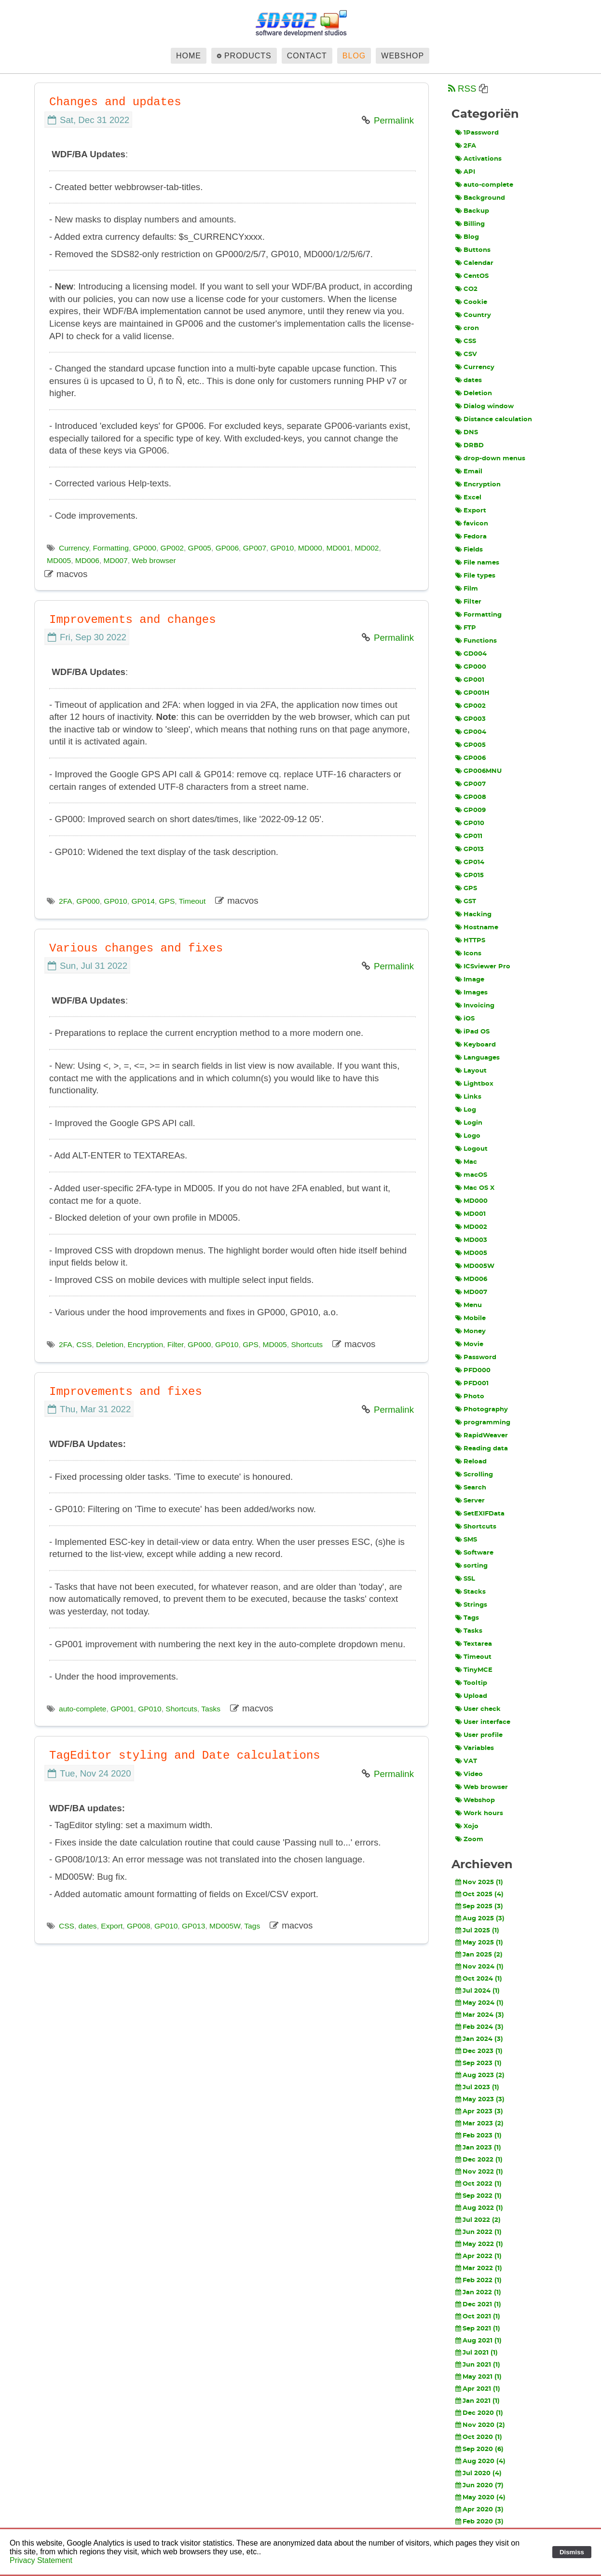  What do you see at coordinates (470, 1318) in the screenshot?
I see `Mobile` at bounding box center [470, 1318].